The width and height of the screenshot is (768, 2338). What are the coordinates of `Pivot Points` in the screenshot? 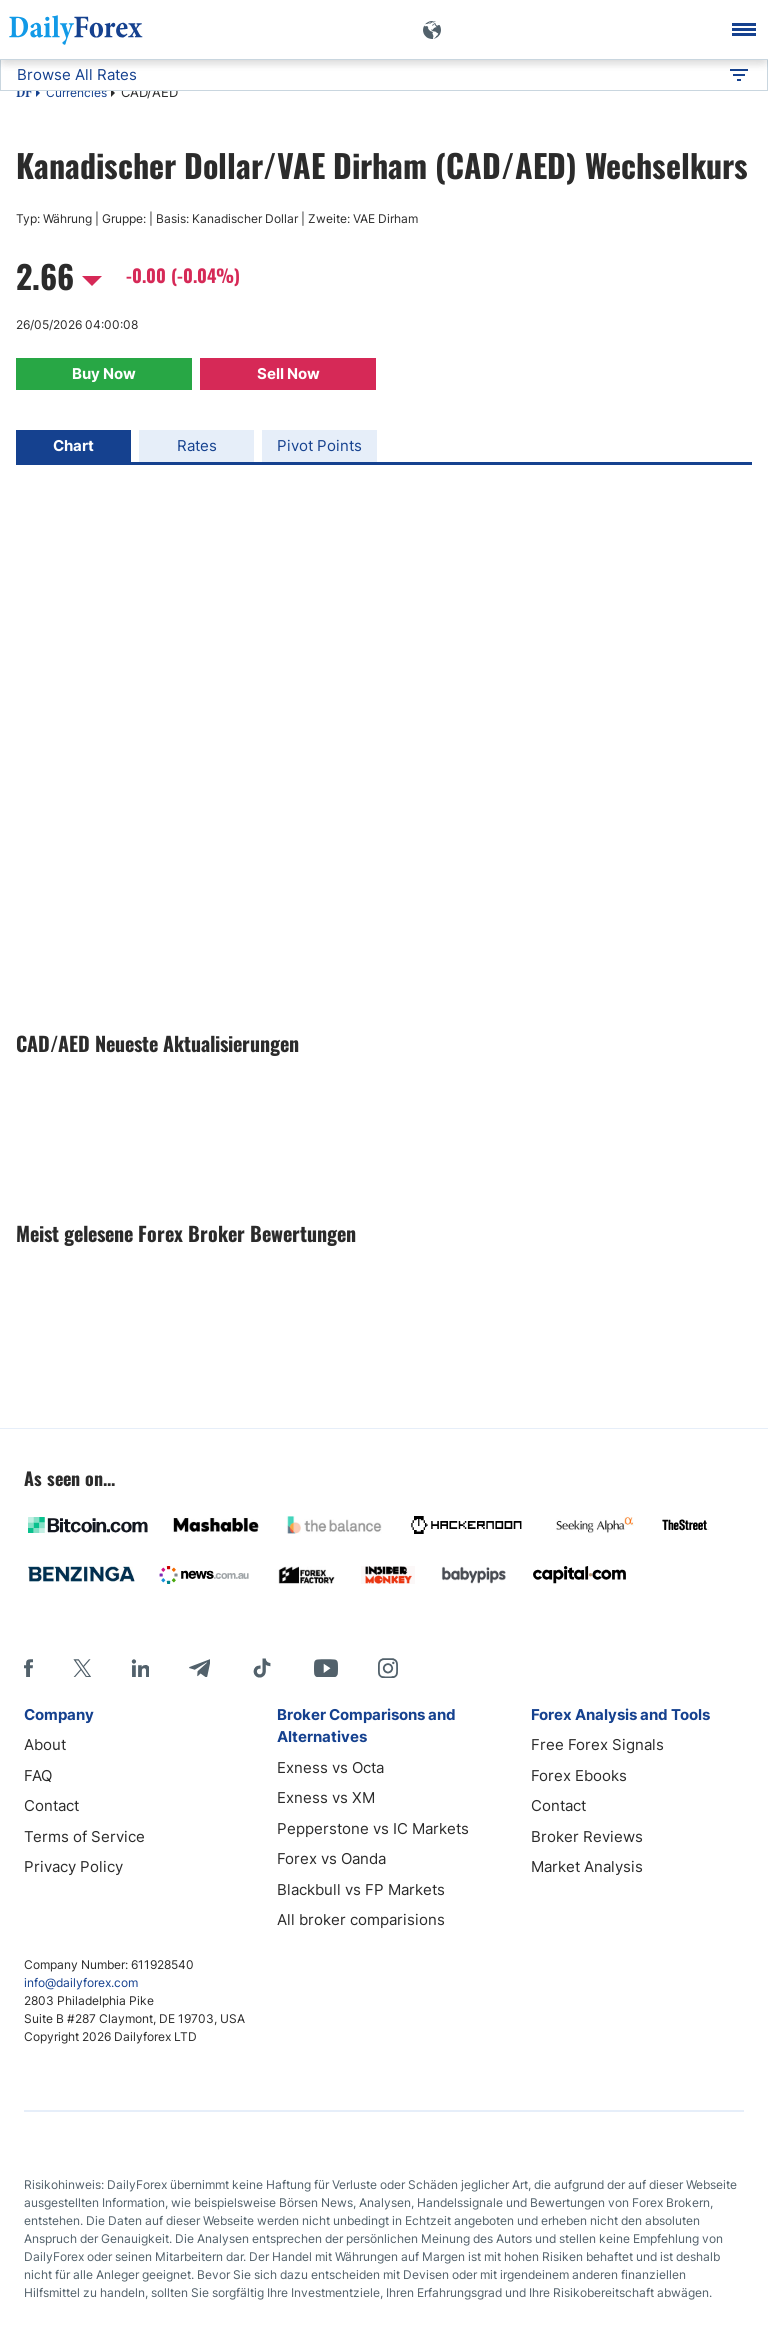 It's located at (319, 445).